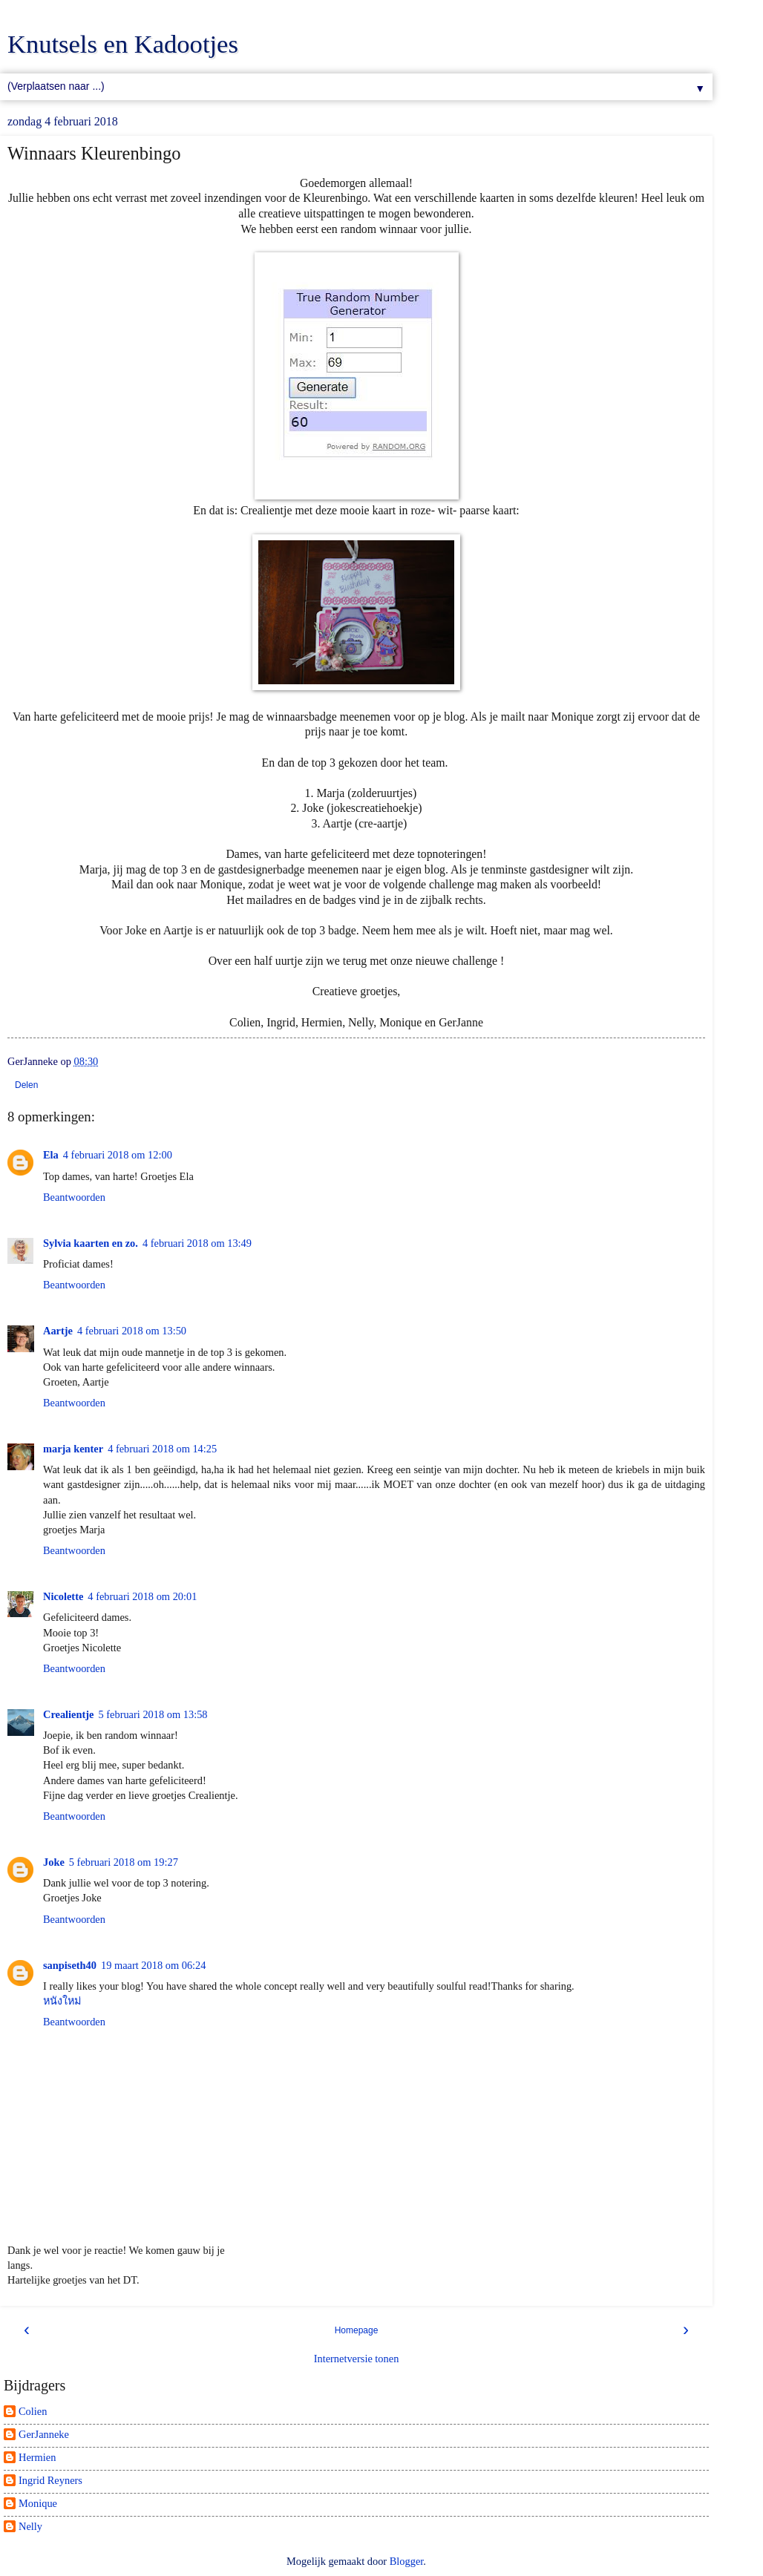 The height and width of the screenshot is (2576, 763). I want to click on GerJanneke, so click(44, 2434).